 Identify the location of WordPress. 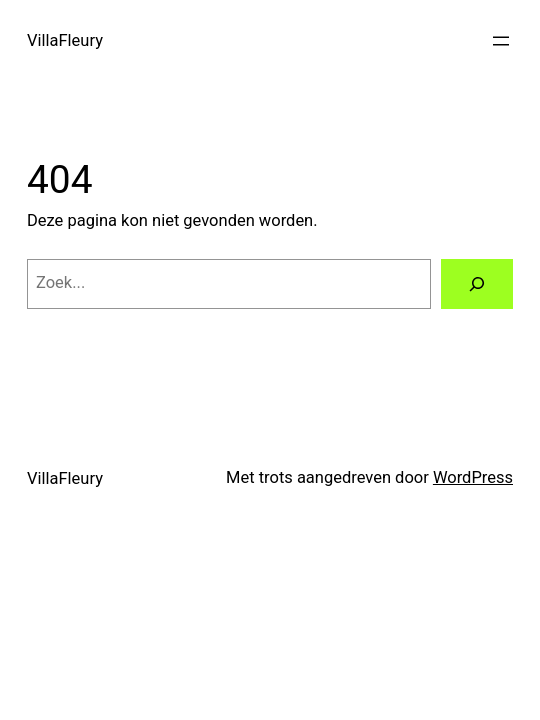
(473, 477).